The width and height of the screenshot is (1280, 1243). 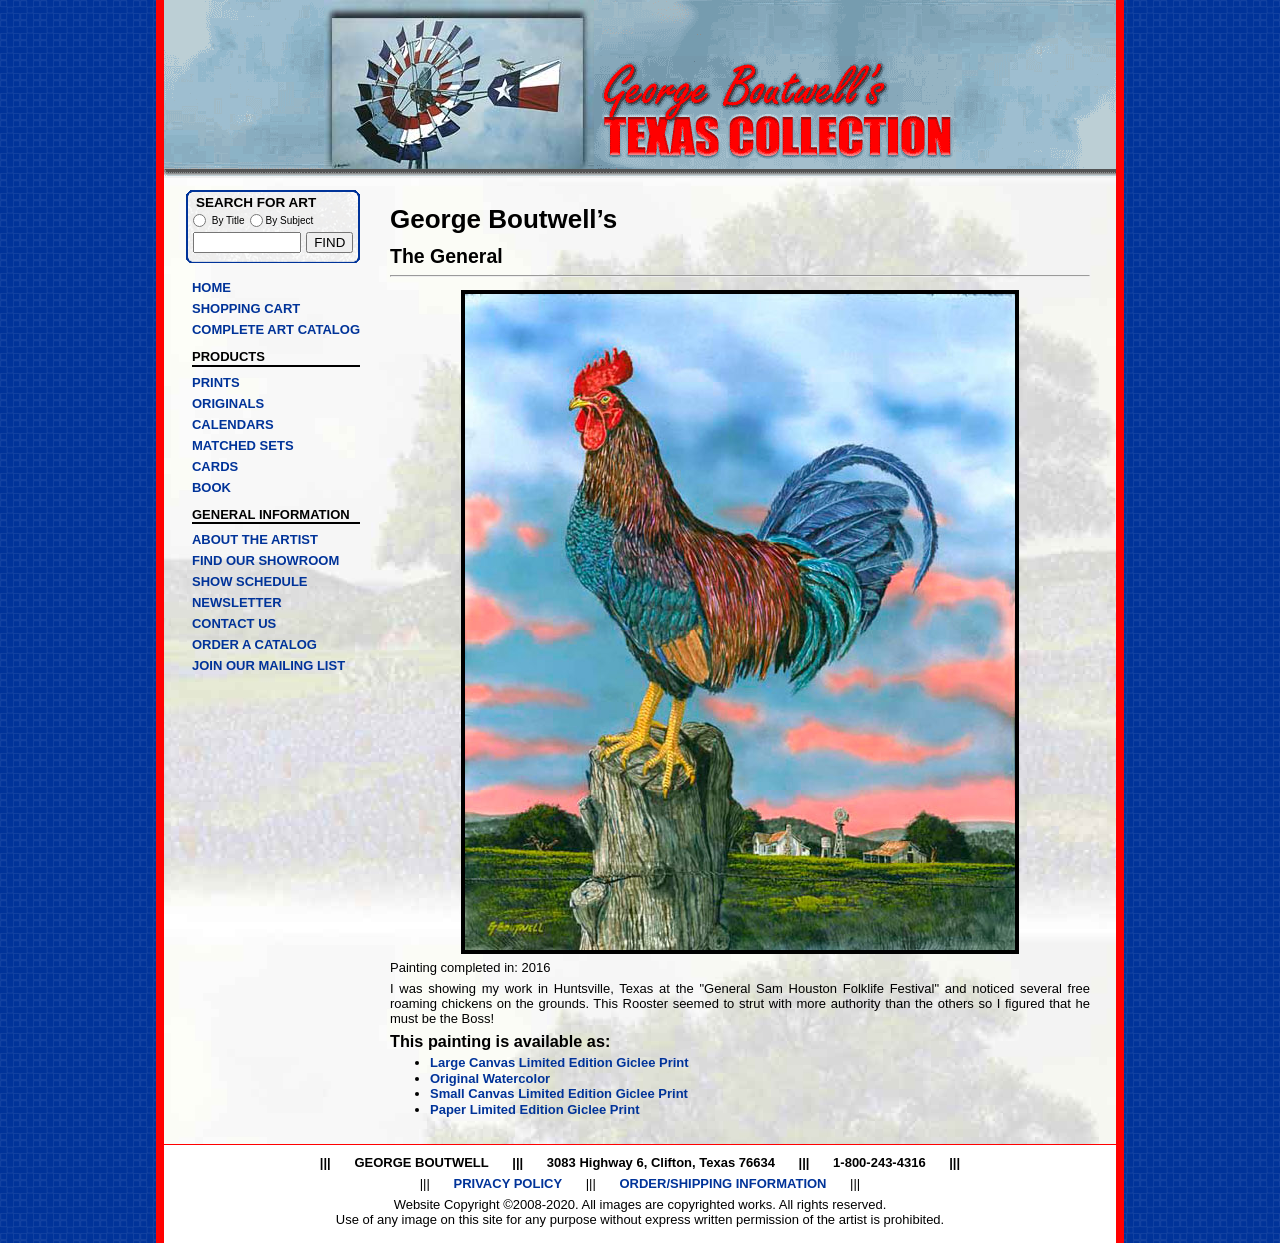 I want to click on MATCHED SETS, so click(x=243, y=445).